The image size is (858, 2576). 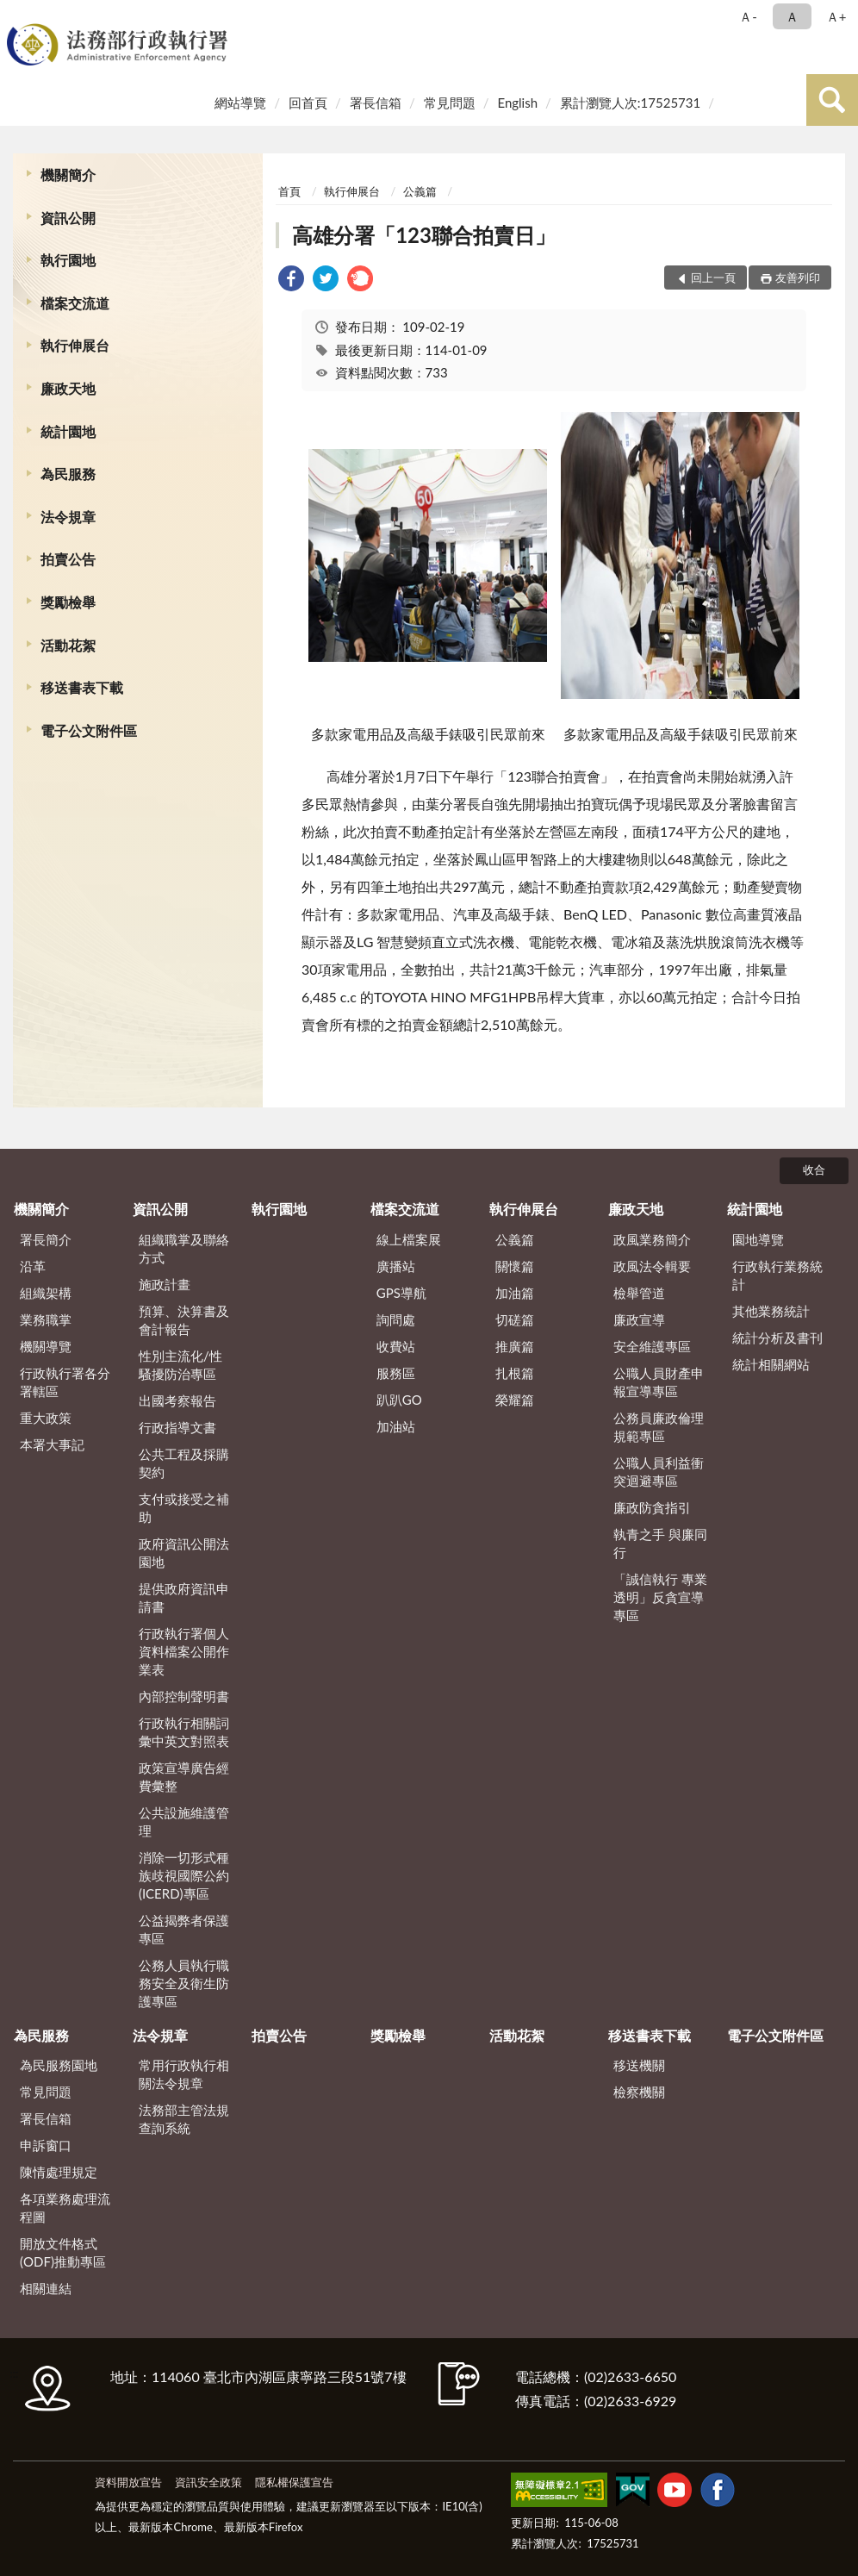 What do you see at coordinates (289, 191) in the screenshot?
I see `首頁` at bounding box center [289, 191].